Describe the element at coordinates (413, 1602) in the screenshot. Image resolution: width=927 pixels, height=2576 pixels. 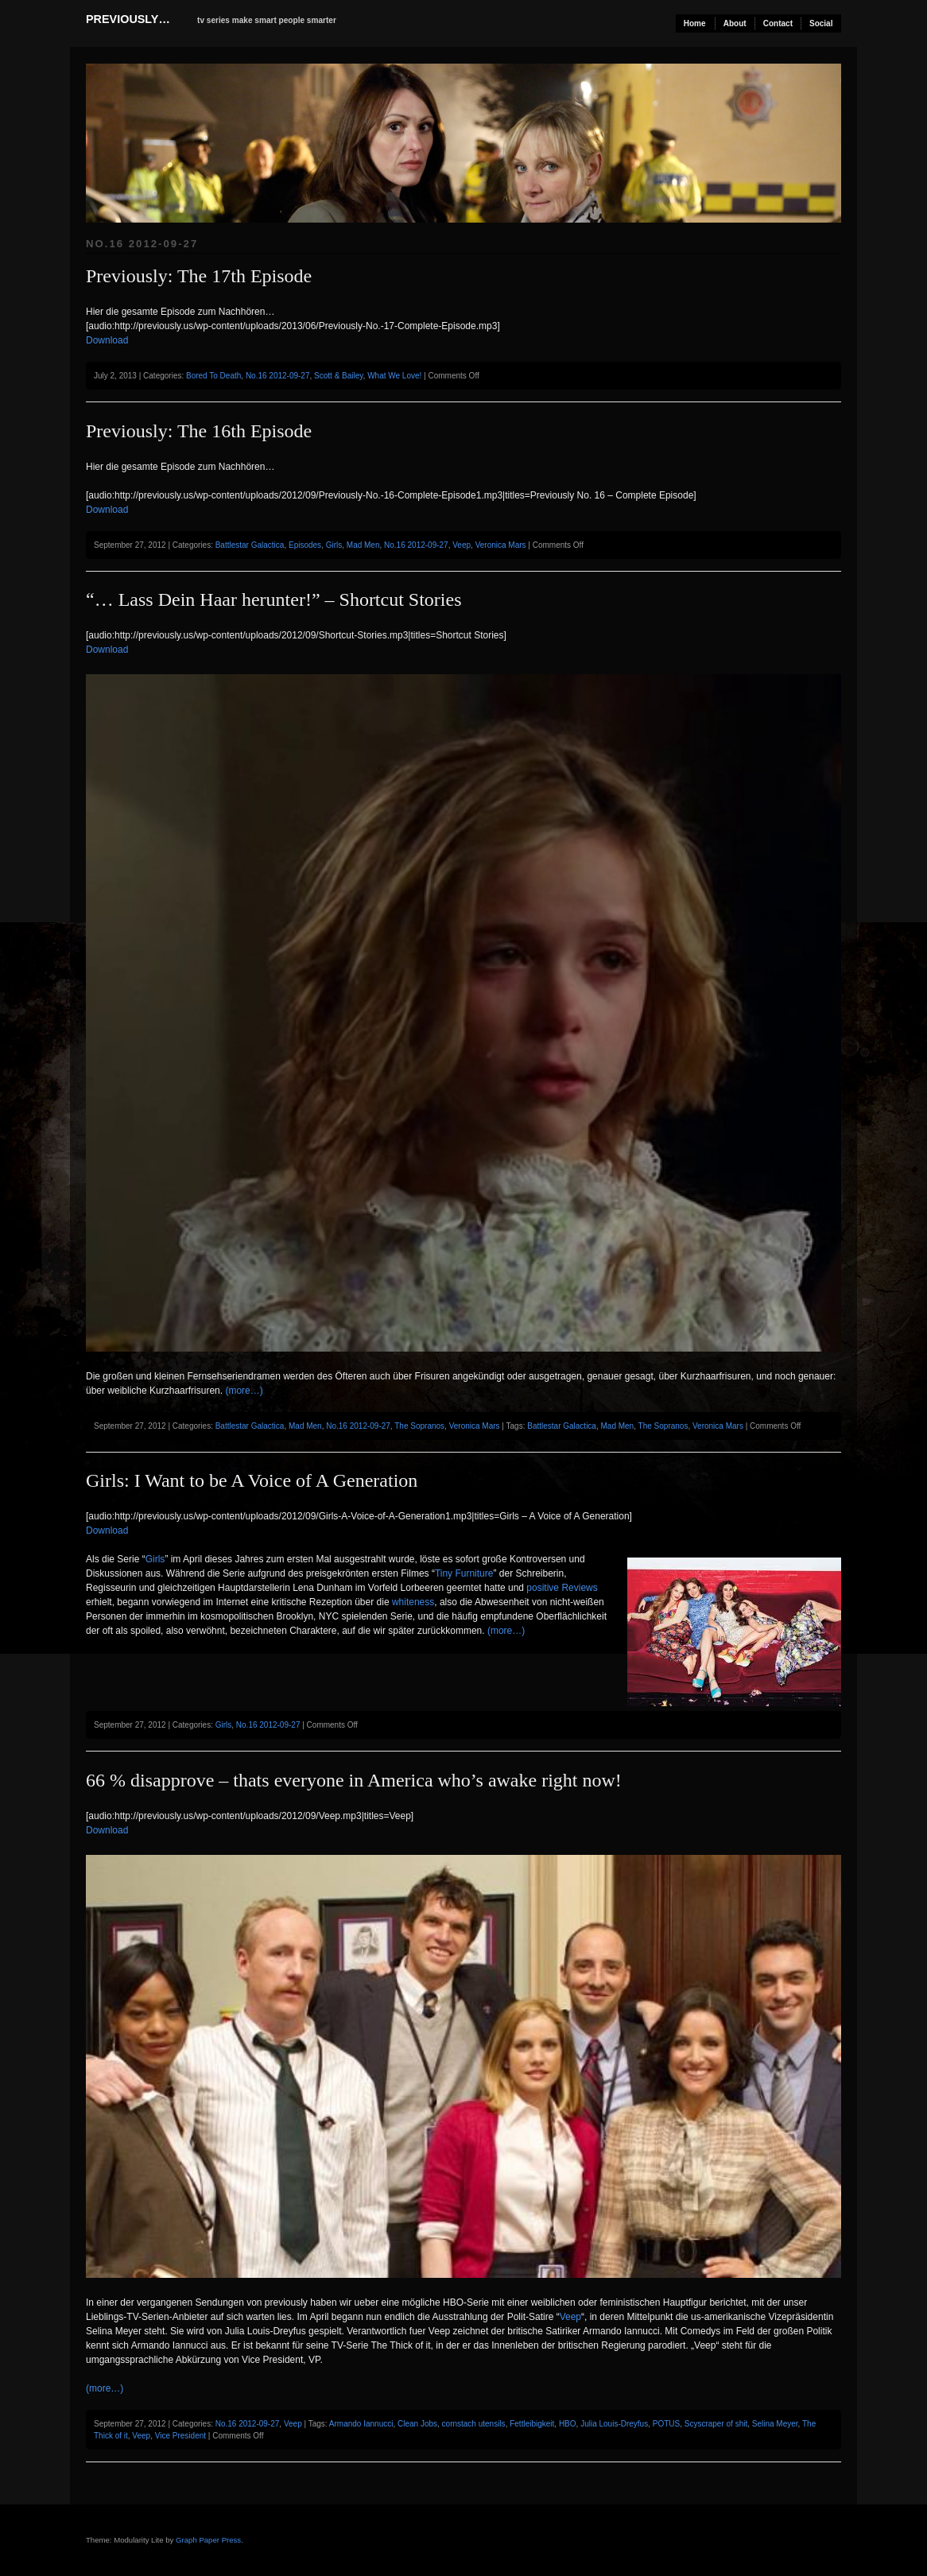
I see `whiteness` at that location.